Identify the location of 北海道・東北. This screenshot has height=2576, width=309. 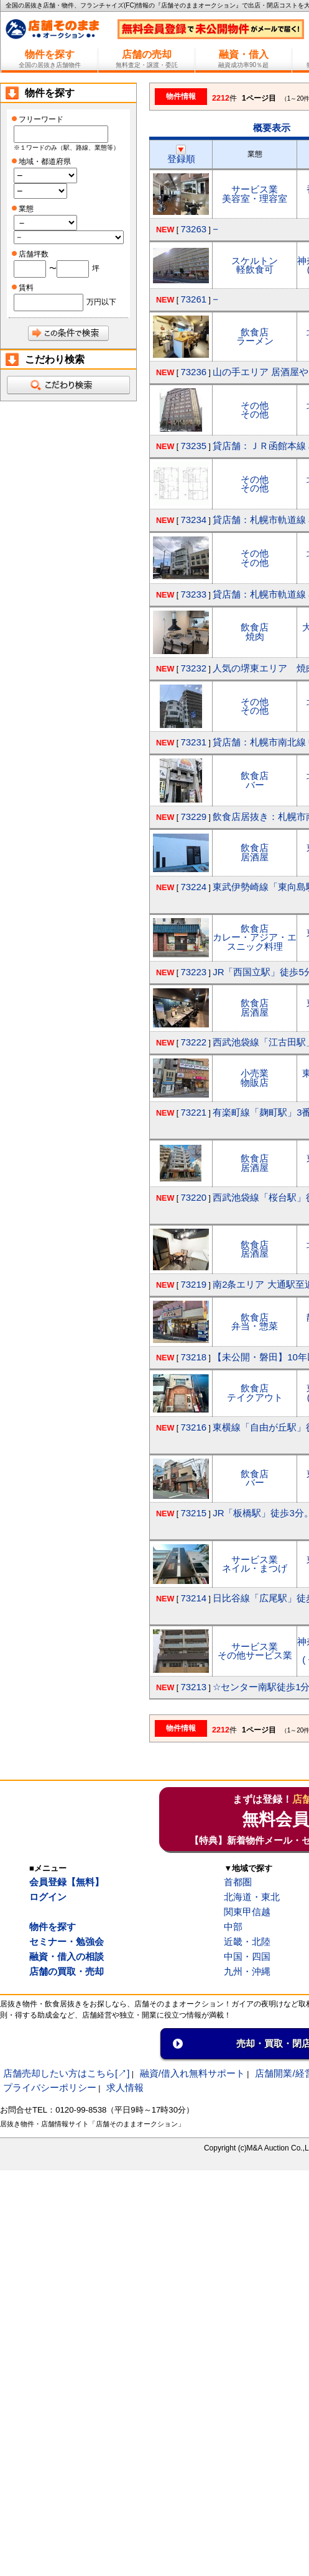
(252, 1896).